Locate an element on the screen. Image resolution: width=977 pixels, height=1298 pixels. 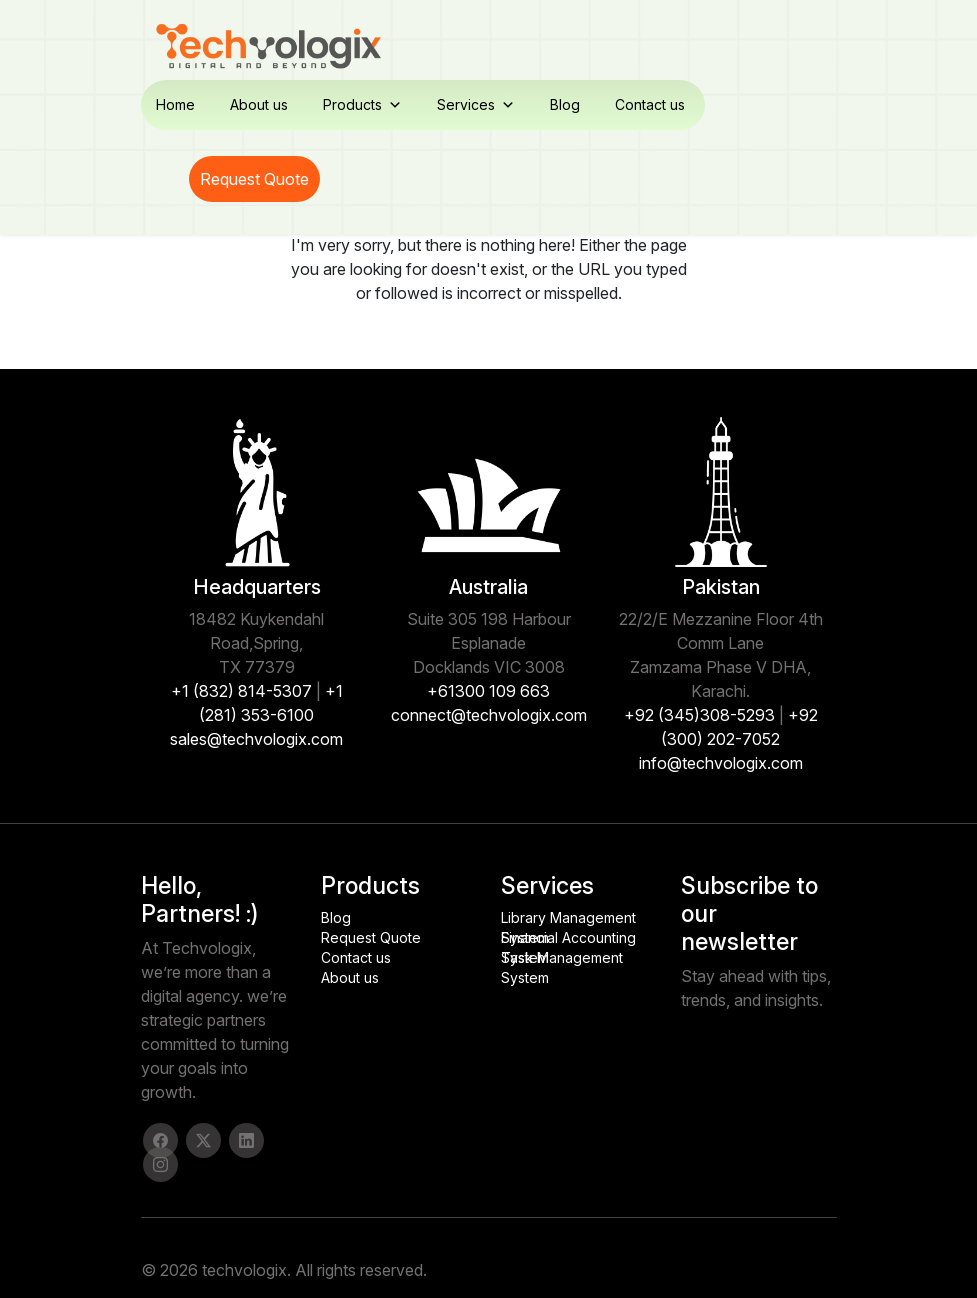
info@techvologix.com is located at coordinates (721, 763).